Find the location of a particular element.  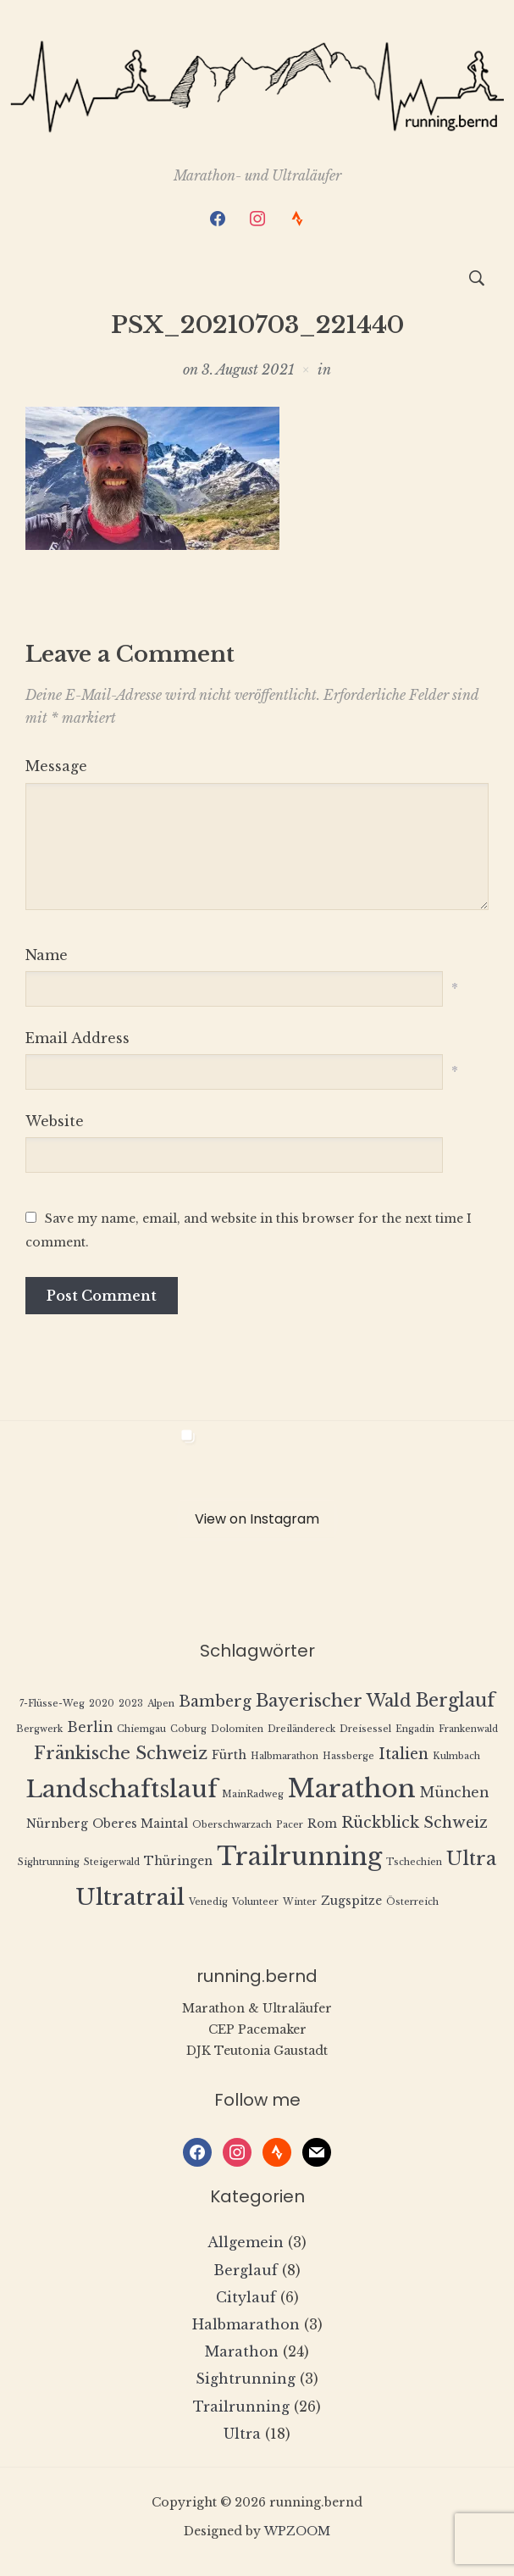

Coburg [Coburg (1 Eintrag)] is located at coordinates (188, 1729).